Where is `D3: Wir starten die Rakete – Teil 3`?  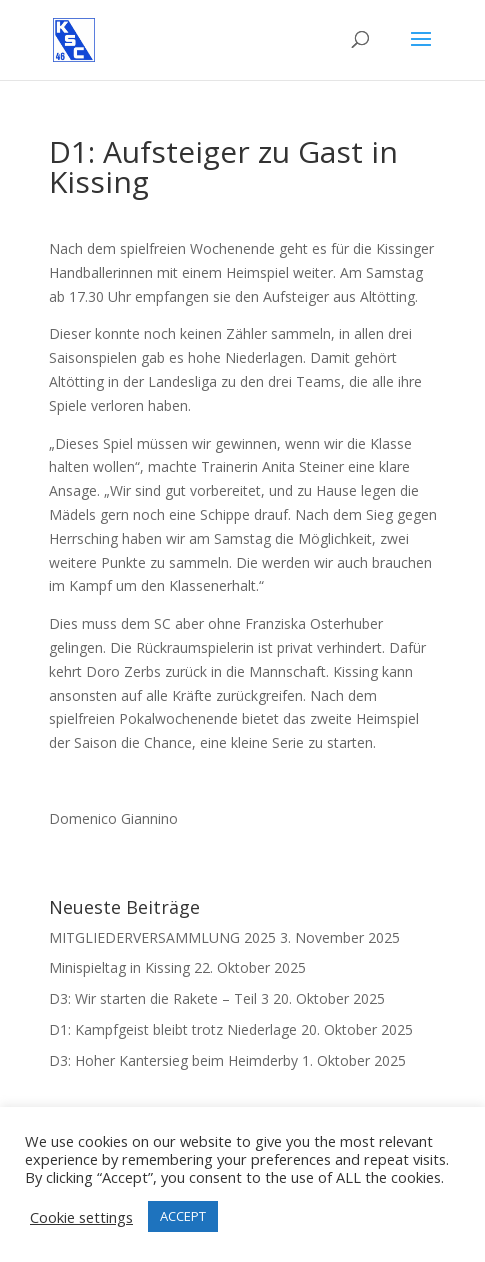
D3: Wir starten die Rakete – Teil 3 is located at coordinates (159, 998).